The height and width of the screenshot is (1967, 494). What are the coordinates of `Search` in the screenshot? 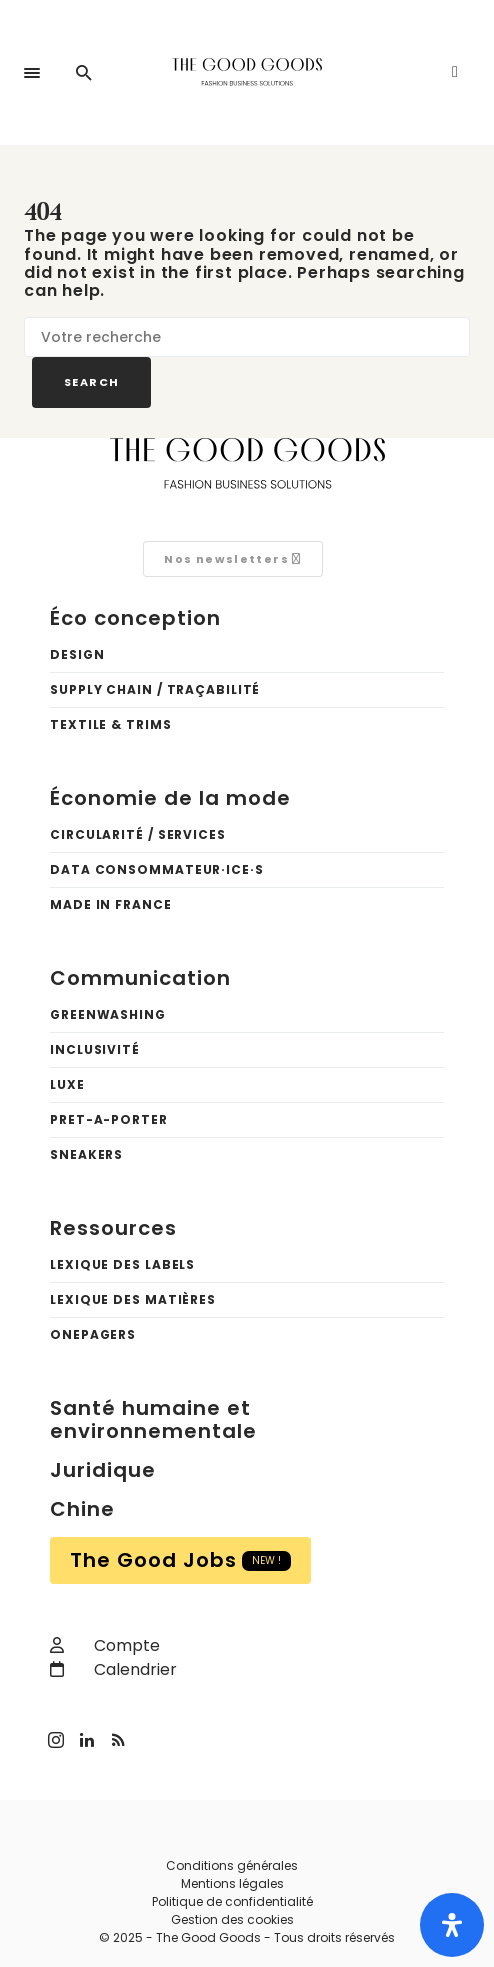 It's located at (91, 382).